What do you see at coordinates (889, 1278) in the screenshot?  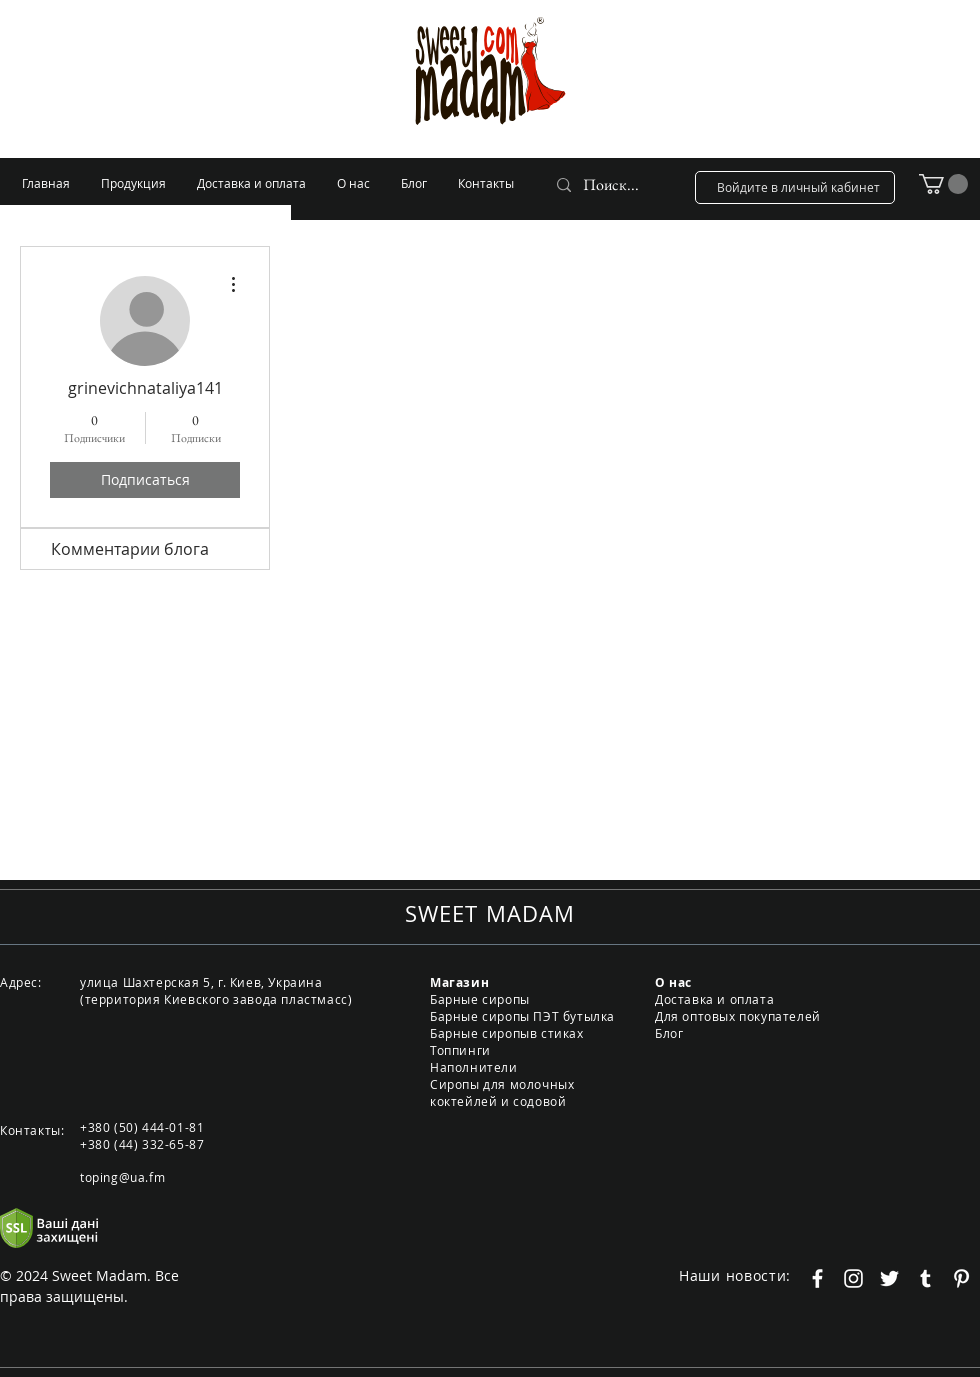 I see `[Белый Twitter Иконка]` at bounding box center [889, 1278].